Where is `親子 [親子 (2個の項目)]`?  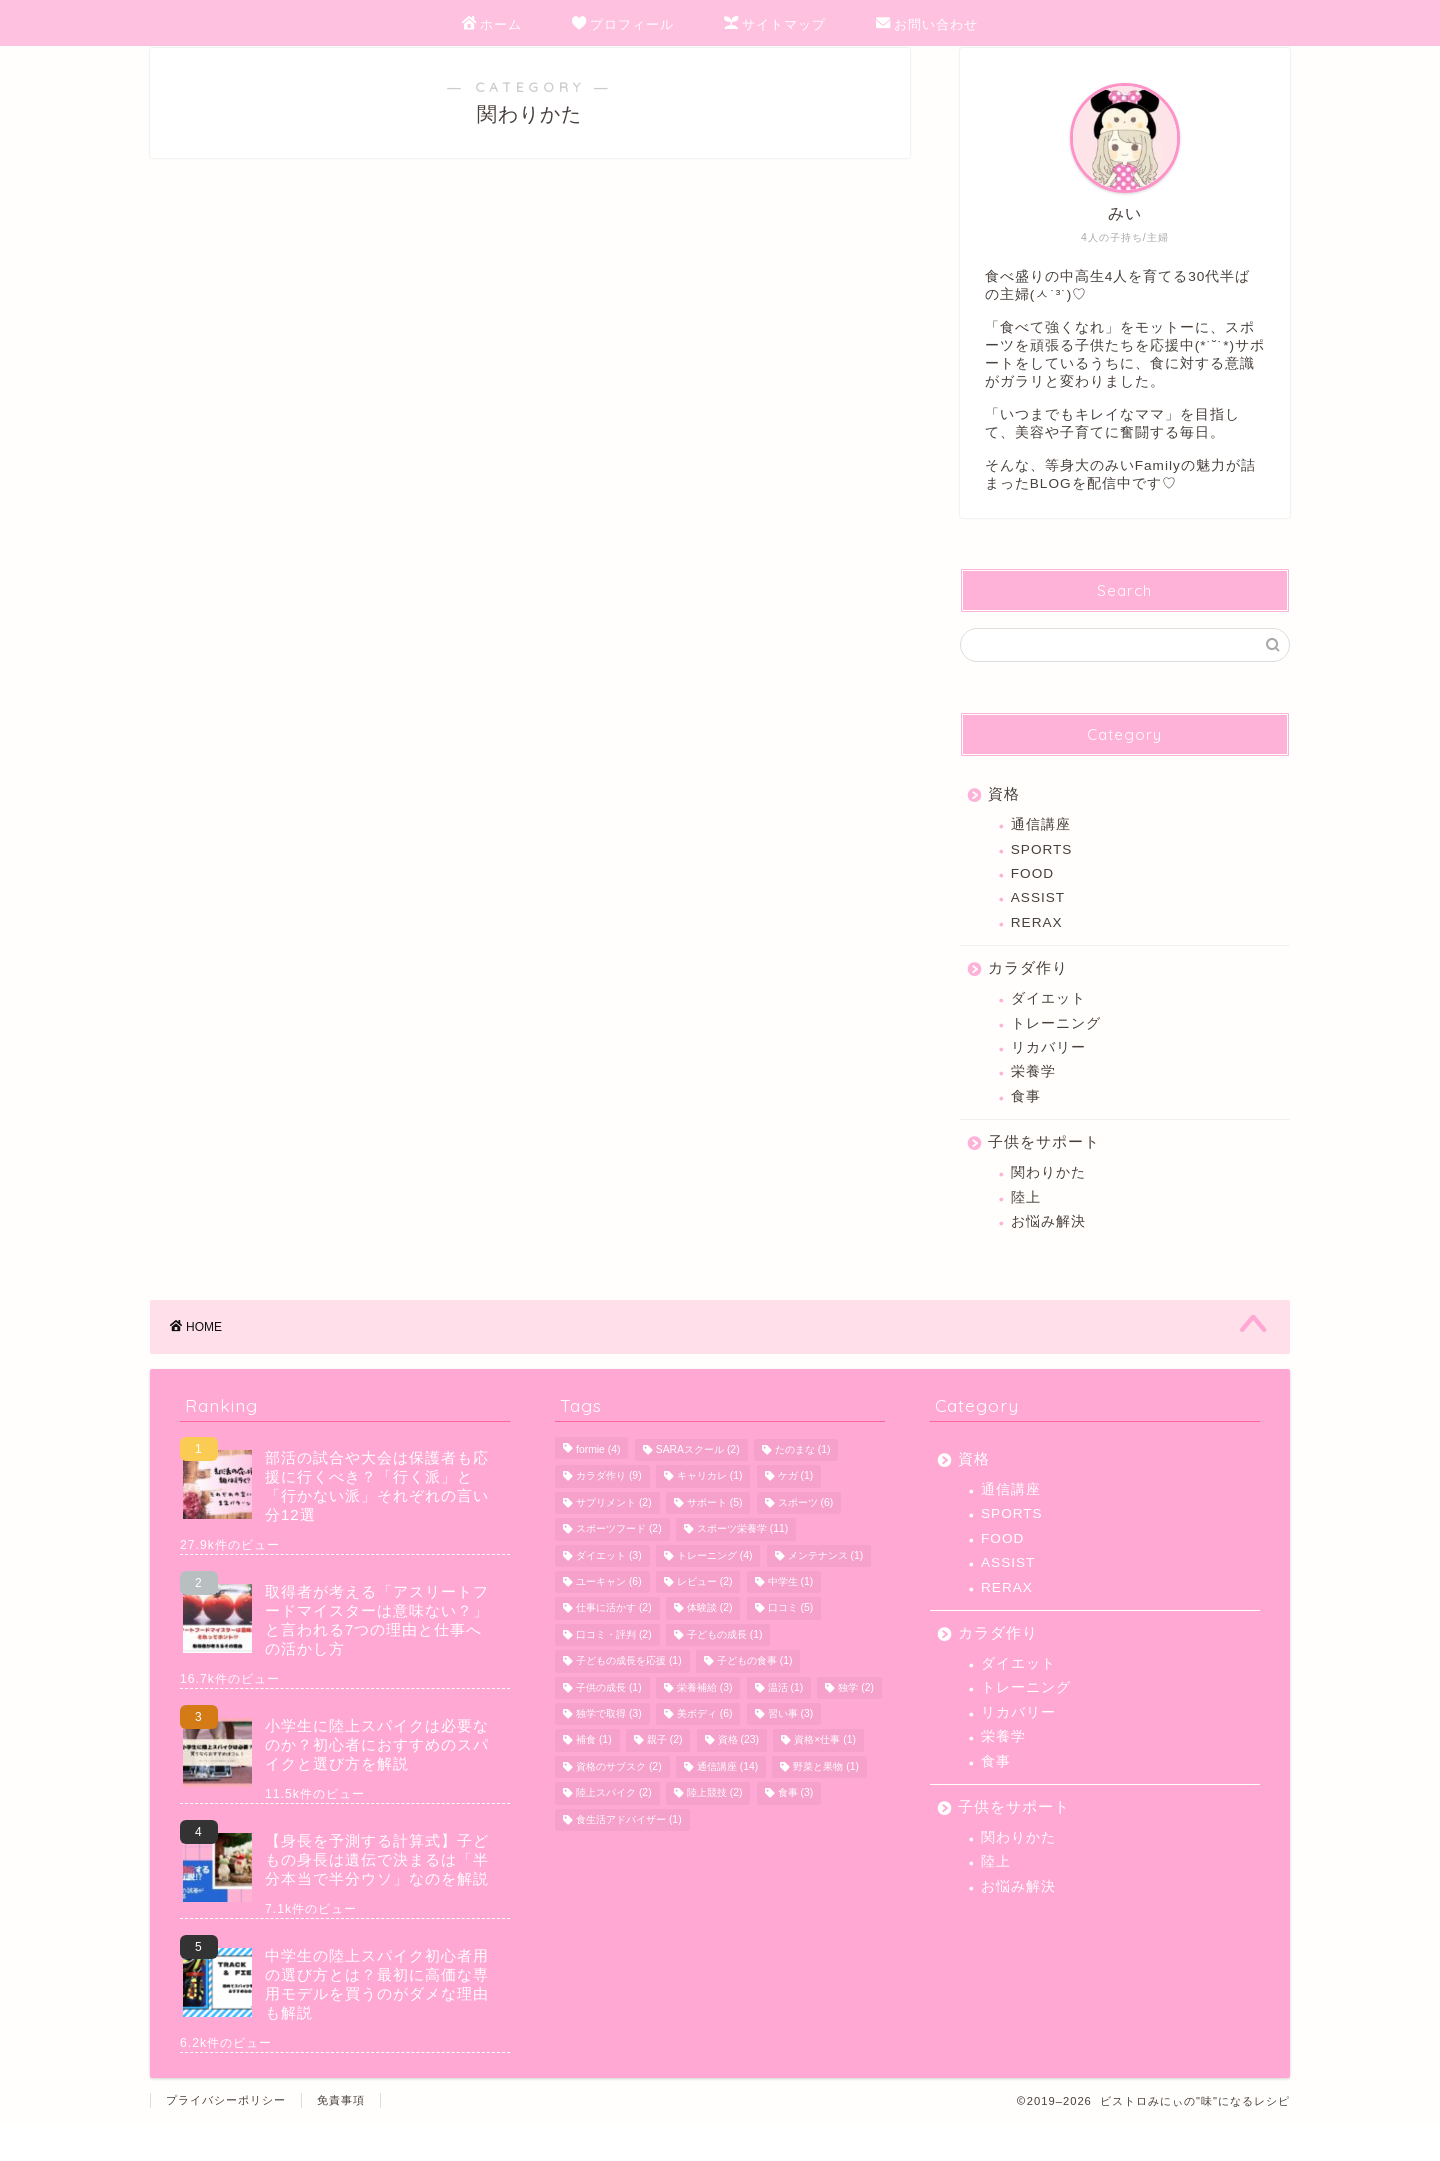 親子 [親子 (2個の項目)] is located at coordinates (665, 1777).